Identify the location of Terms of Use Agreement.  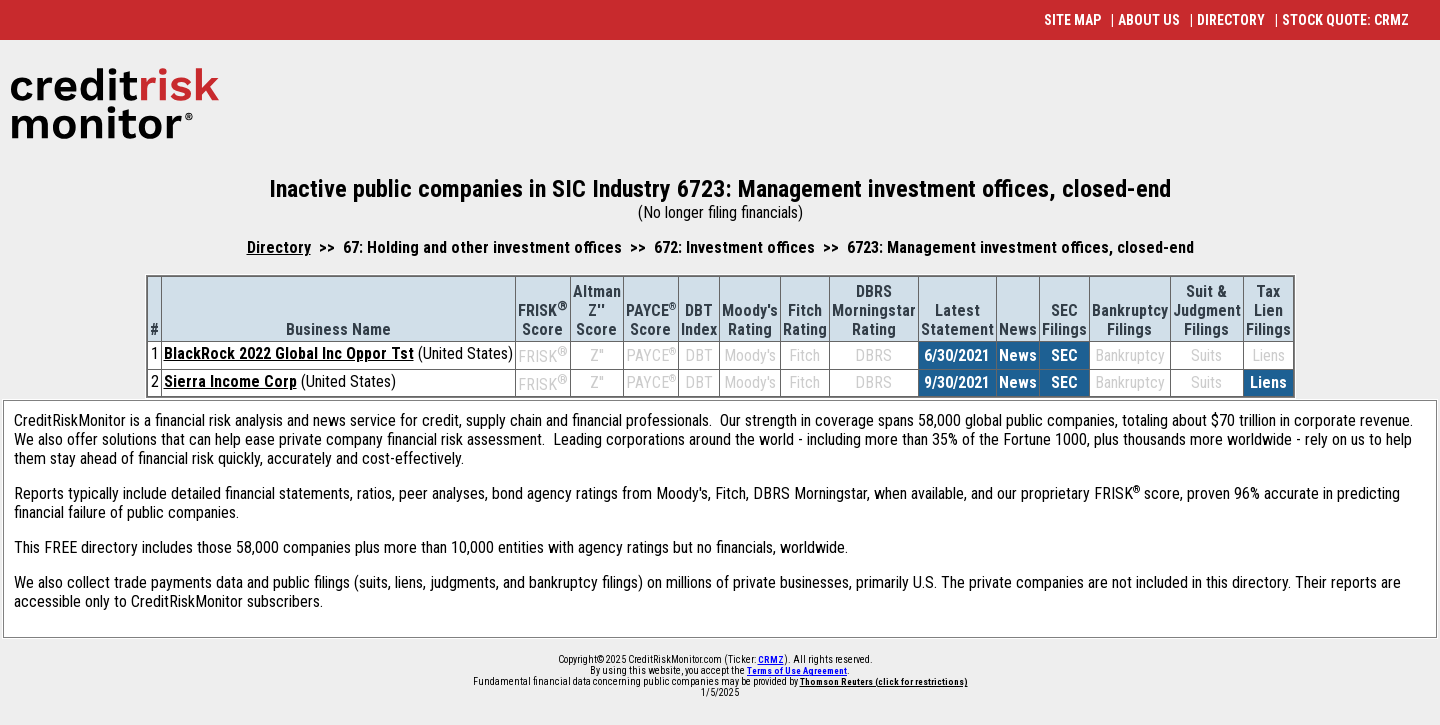
(797, 671).